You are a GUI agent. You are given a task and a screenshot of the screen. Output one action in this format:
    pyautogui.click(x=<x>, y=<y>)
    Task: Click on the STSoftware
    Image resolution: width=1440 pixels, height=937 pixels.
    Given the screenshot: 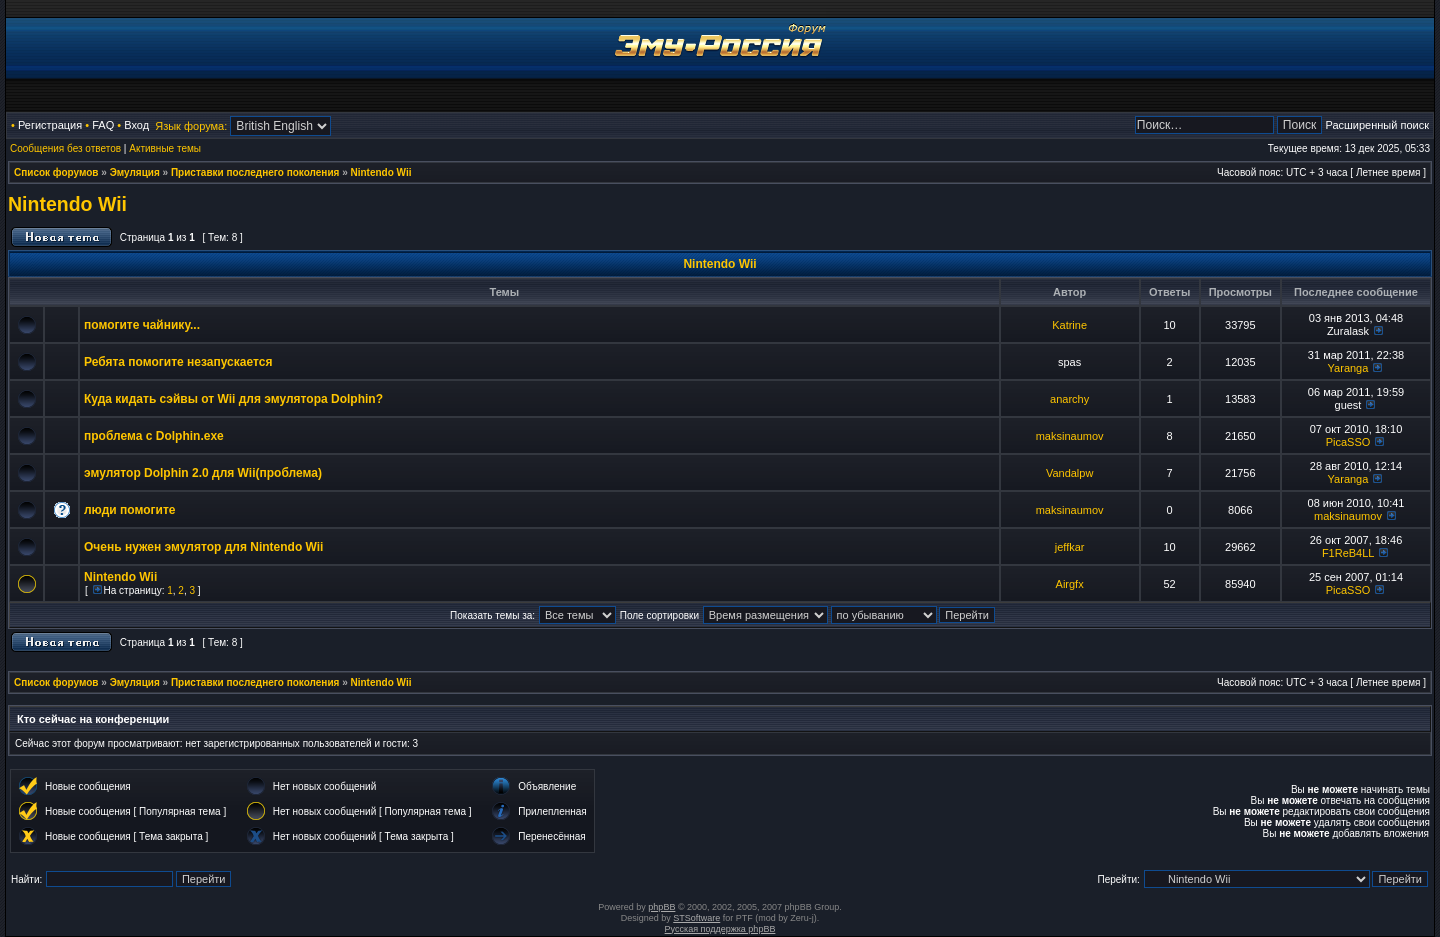 What is the action you would take?
    pyautogui.click(x=696, y=918)
    